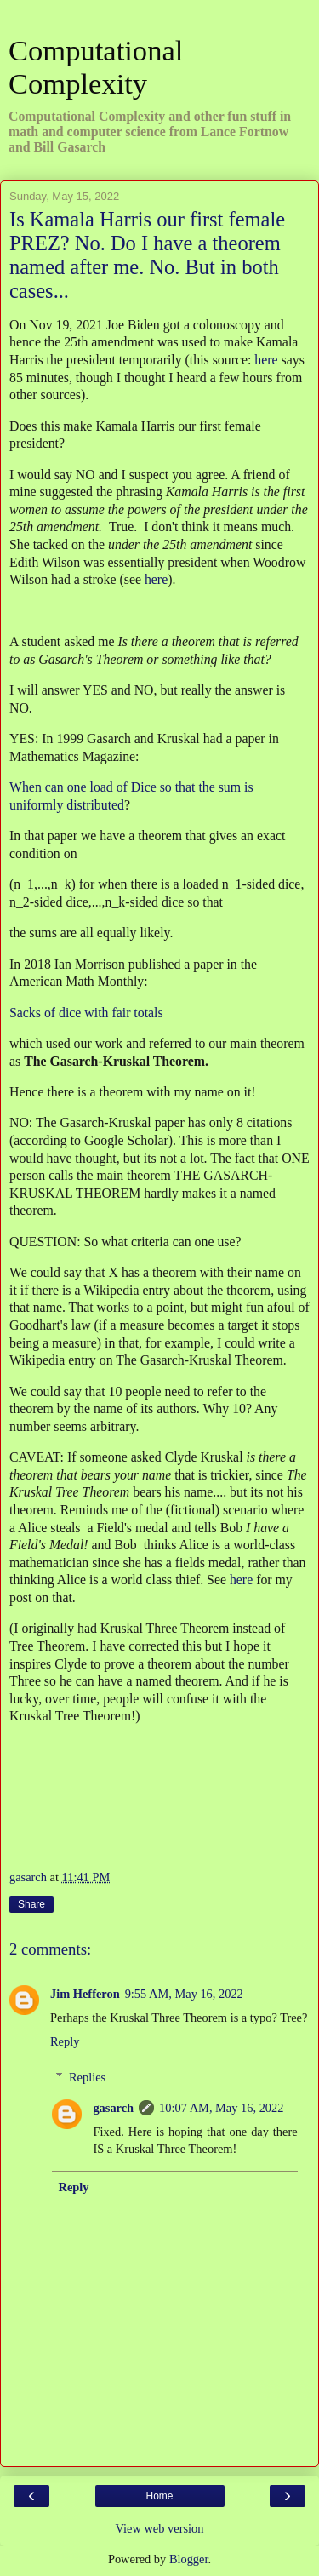 The height and width of the screenshot is (2576, 319). Describe the element at coordinates (96, 67) in the screenshot. I see `Computational Complexity` at that location.